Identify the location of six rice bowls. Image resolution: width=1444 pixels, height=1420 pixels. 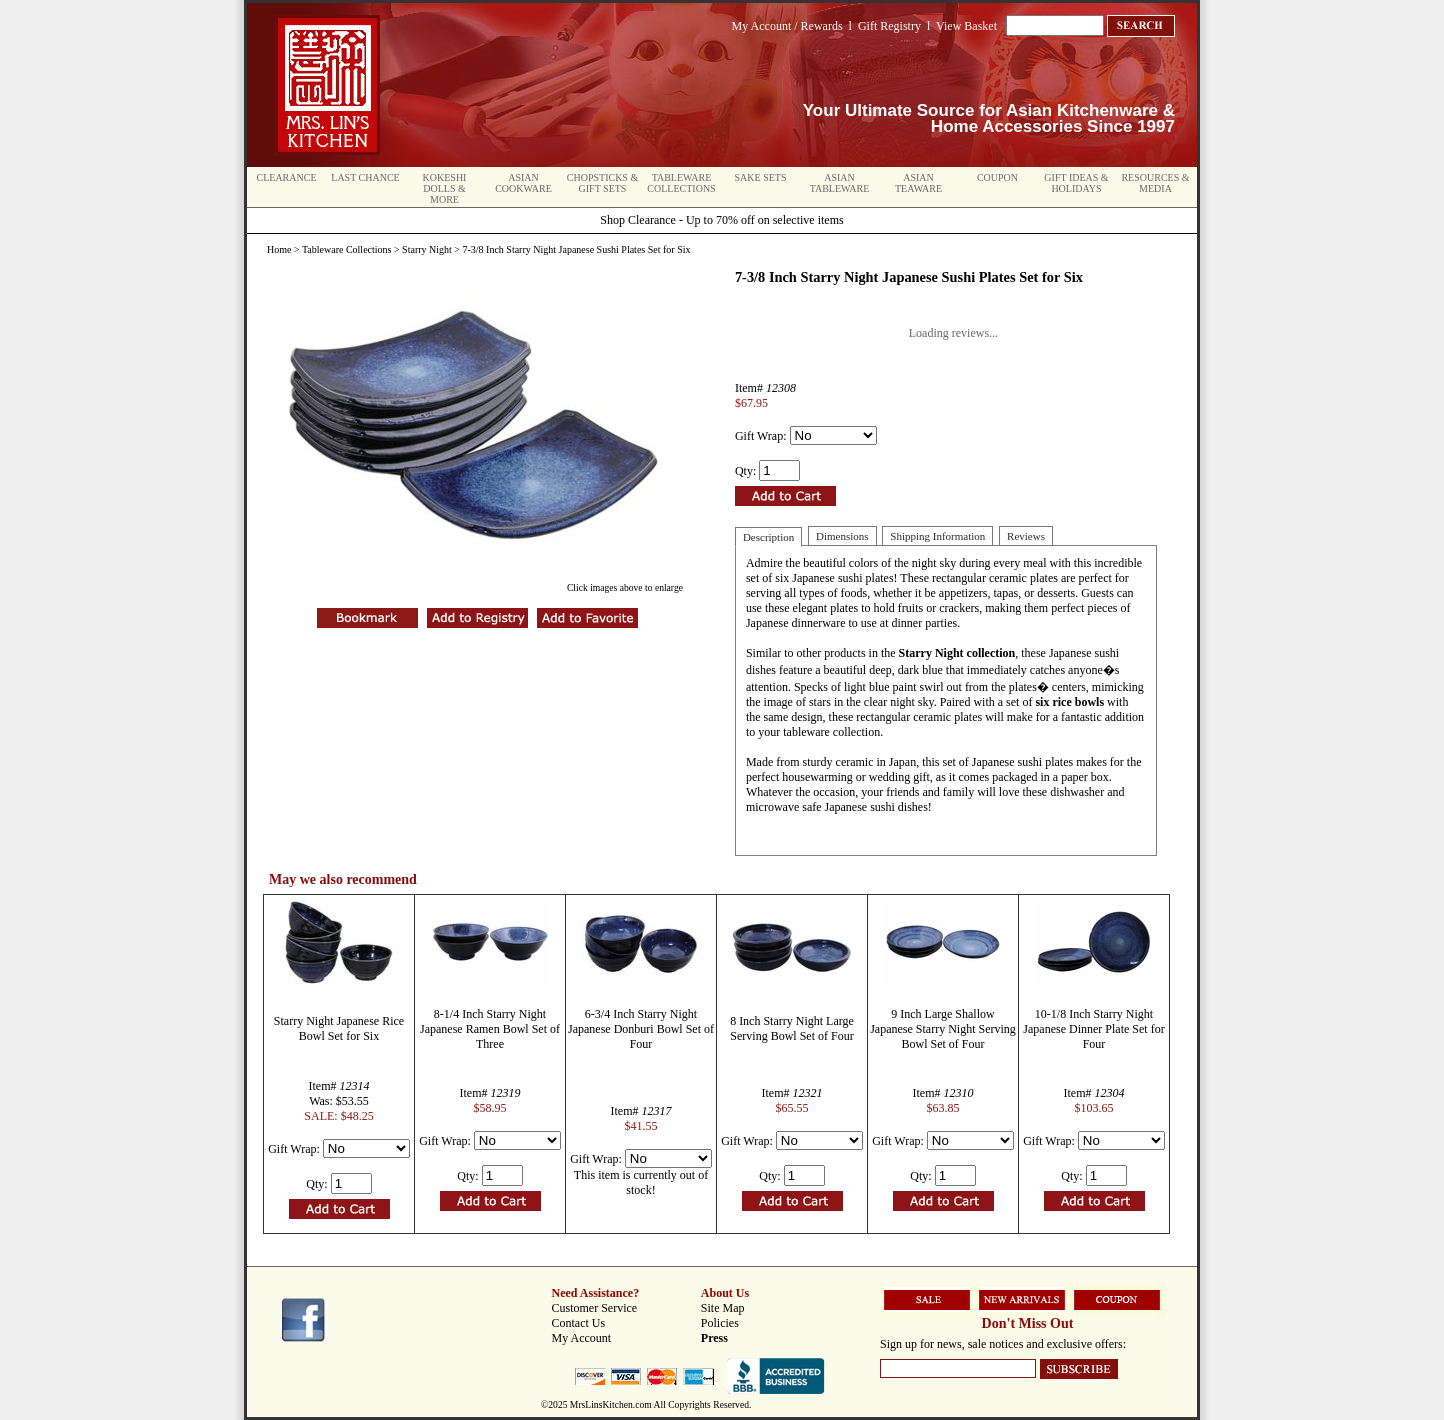
(1069, 702).